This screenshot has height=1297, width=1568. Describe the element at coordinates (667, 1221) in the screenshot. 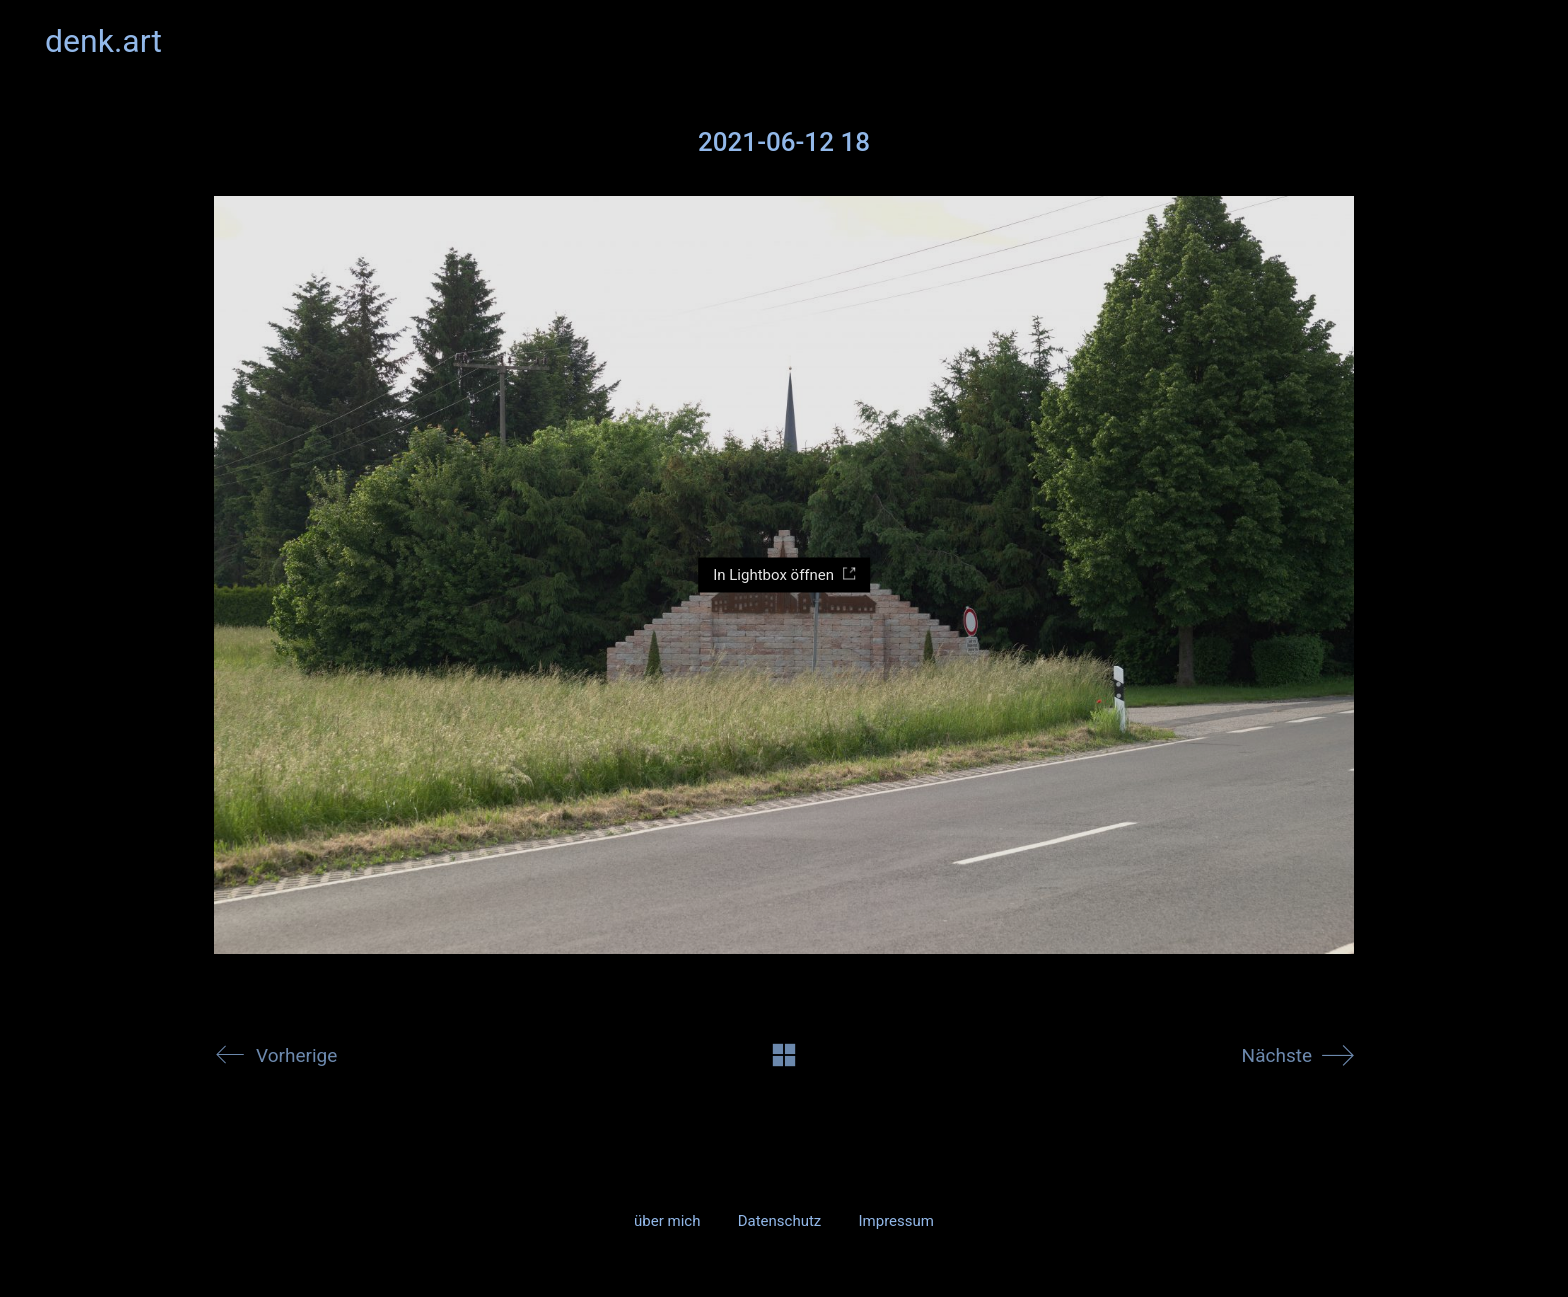

I see `über mich` at that location.